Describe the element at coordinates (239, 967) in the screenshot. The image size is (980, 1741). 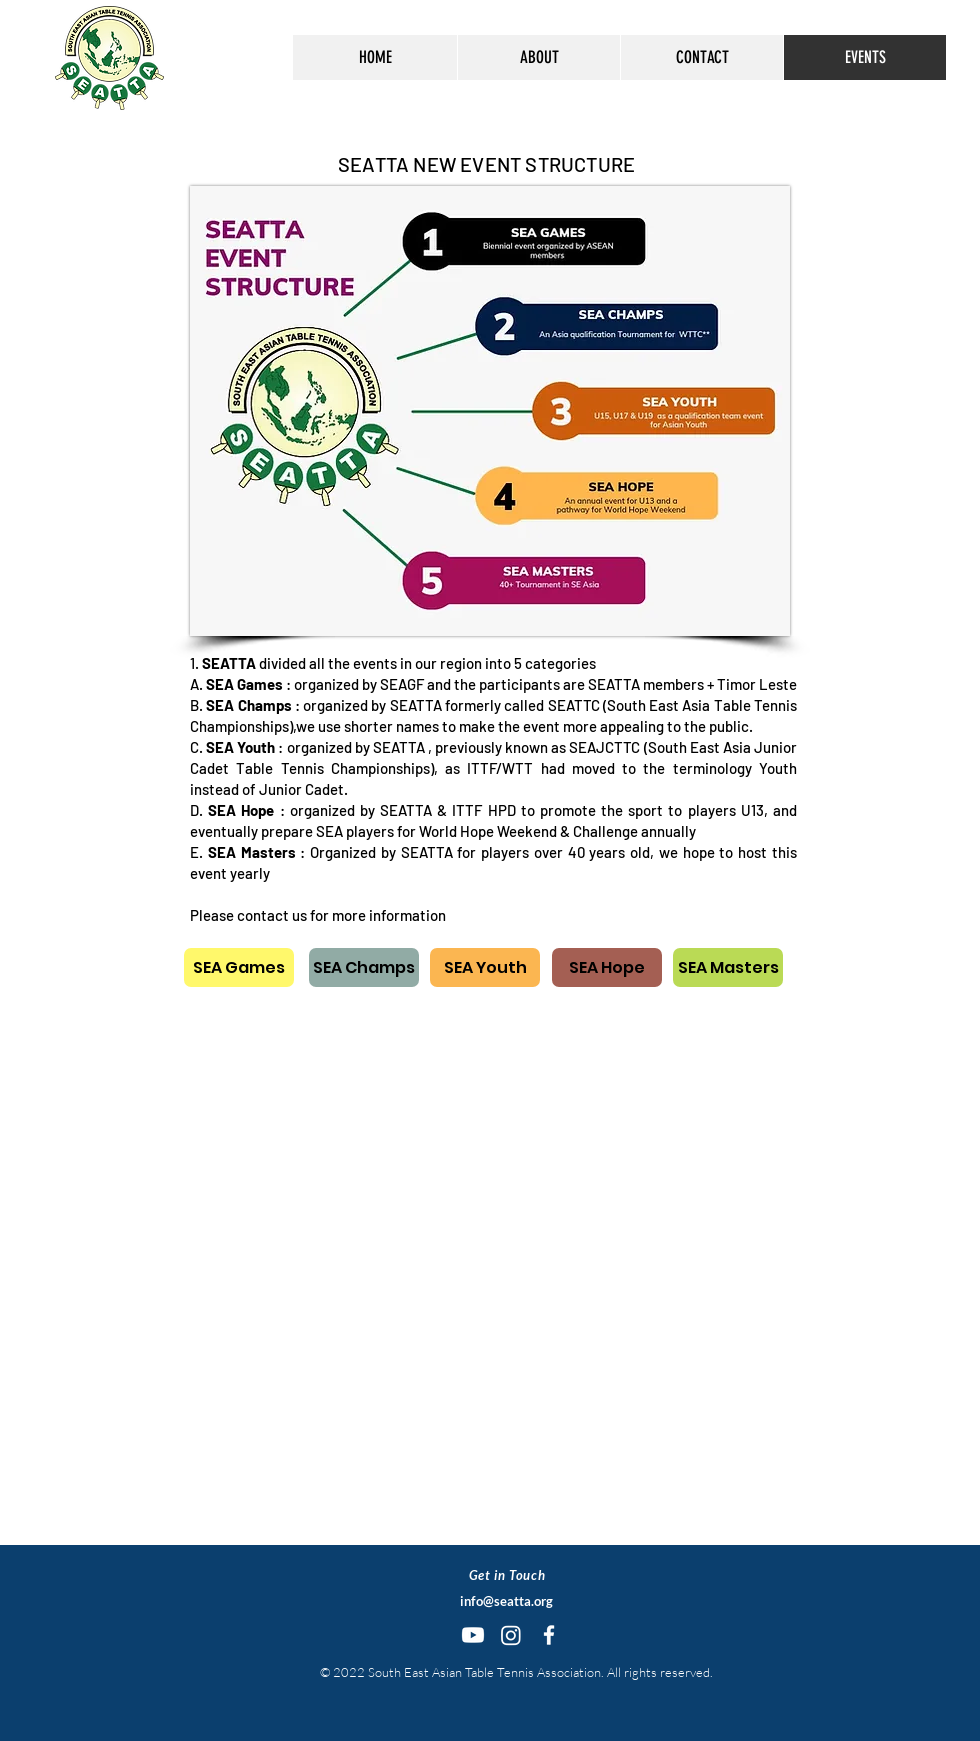
I see `[SEA Games]` at that location.